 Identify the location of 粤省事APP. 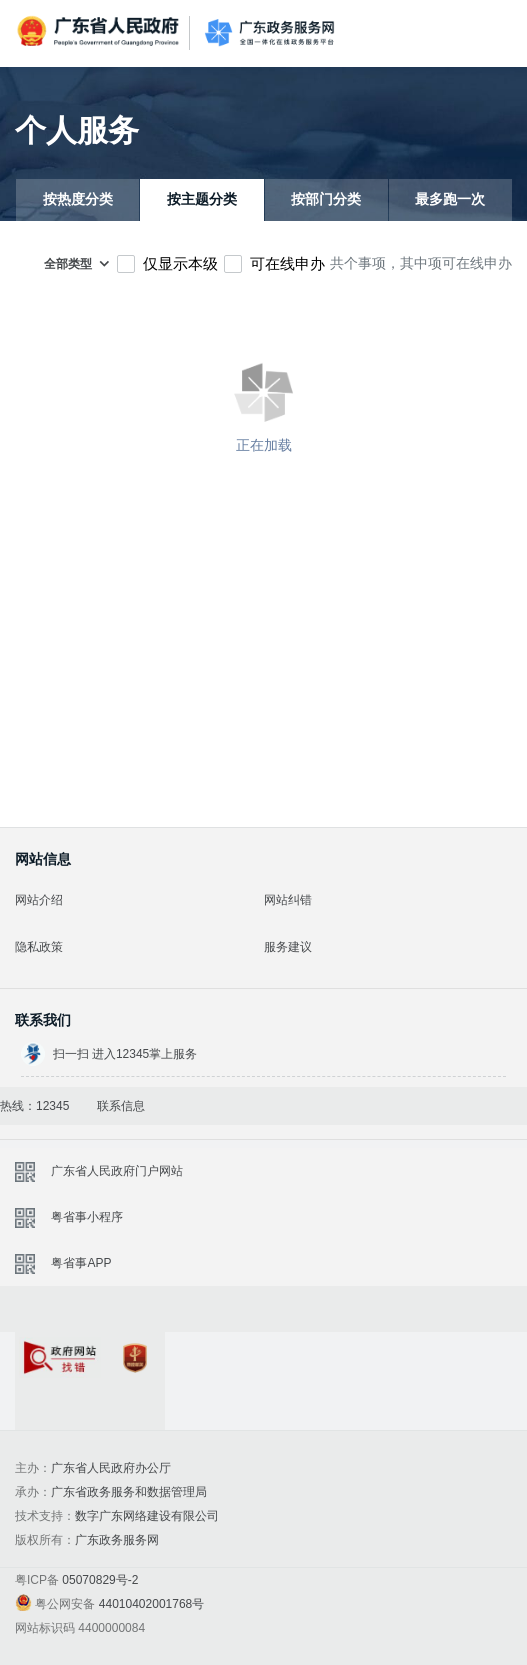
(81, 1263).